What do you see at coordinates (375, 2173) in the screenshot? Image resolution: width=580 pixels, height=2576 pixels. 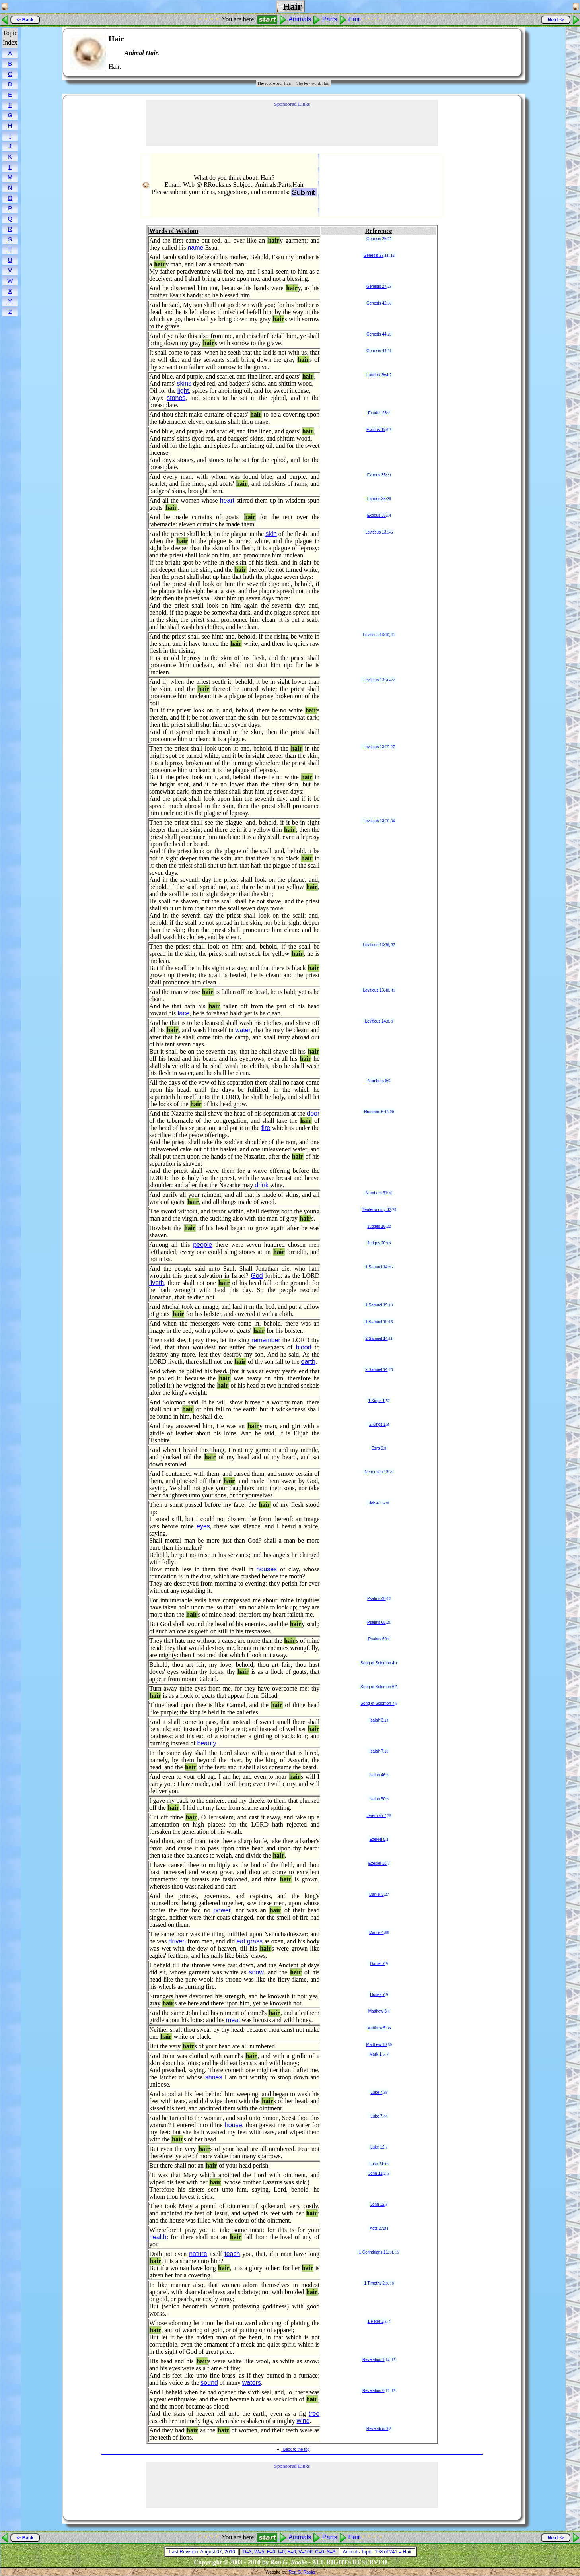 I see `John 11` at bounding box center [375, 2173].